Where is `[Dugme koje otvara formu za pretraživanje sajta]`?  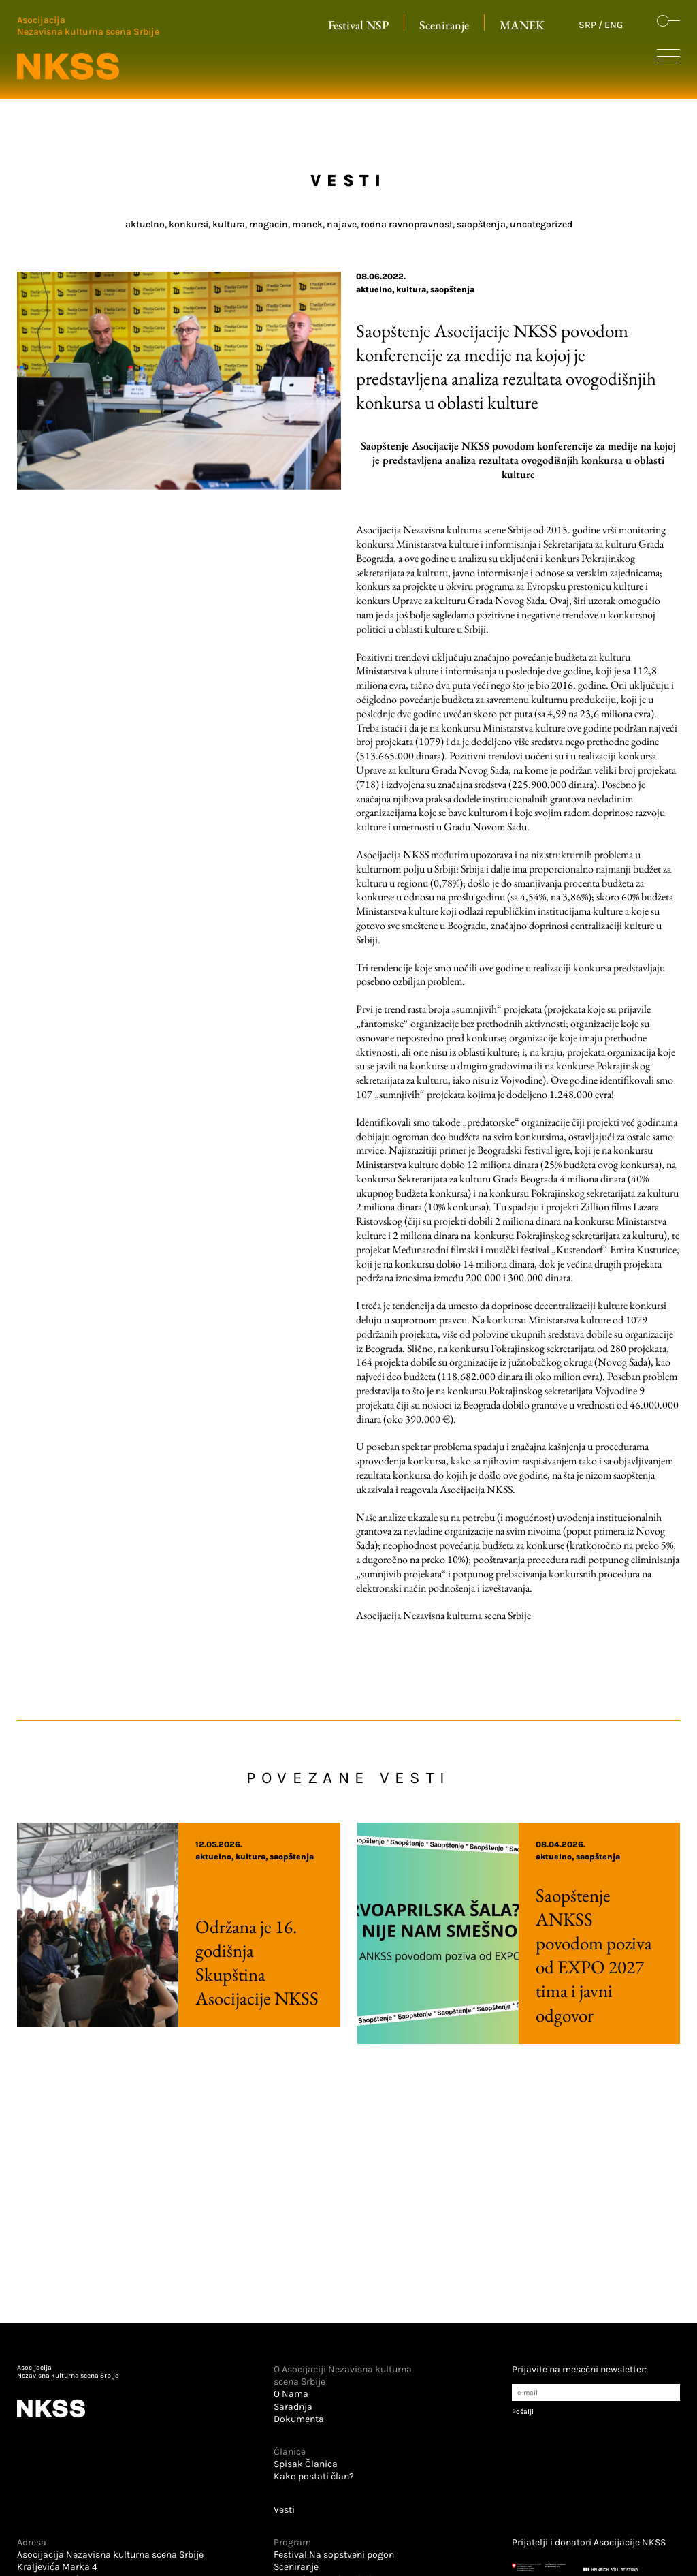
[Dugme koje otvara formu za pretraživanje sajta] is located at coordinates (668, 22).